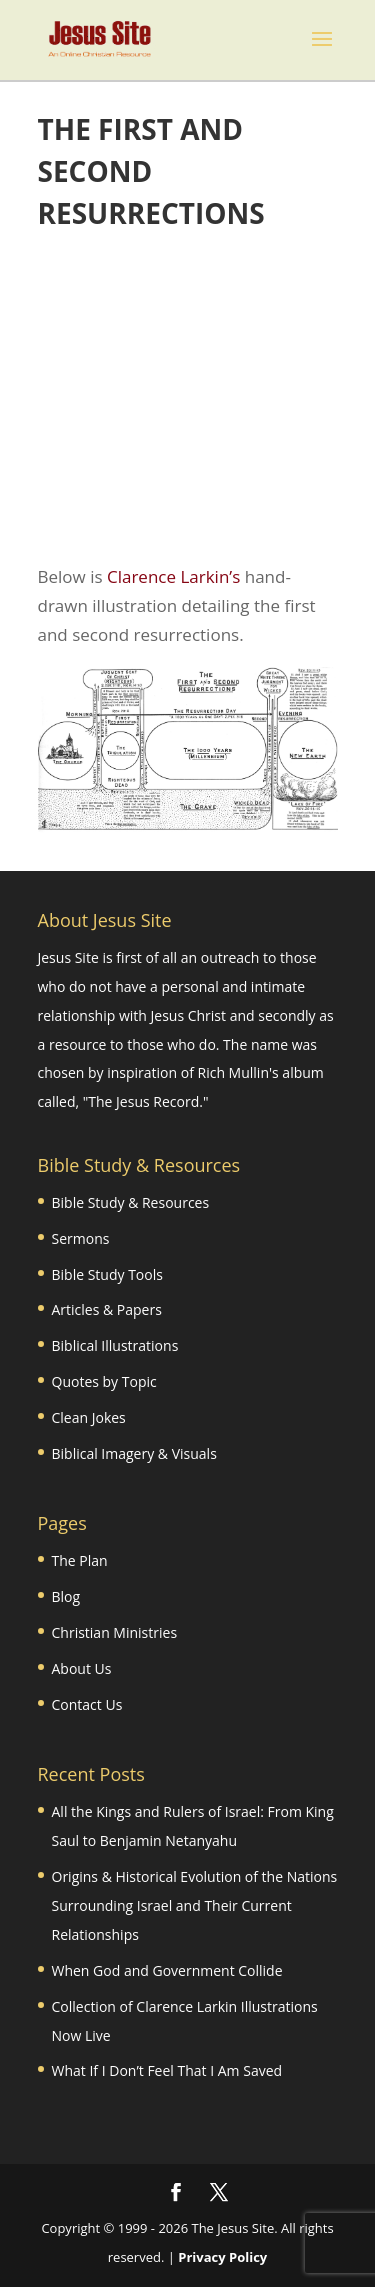  I want to click on Biblical Illustrations, so click(115, 1345).